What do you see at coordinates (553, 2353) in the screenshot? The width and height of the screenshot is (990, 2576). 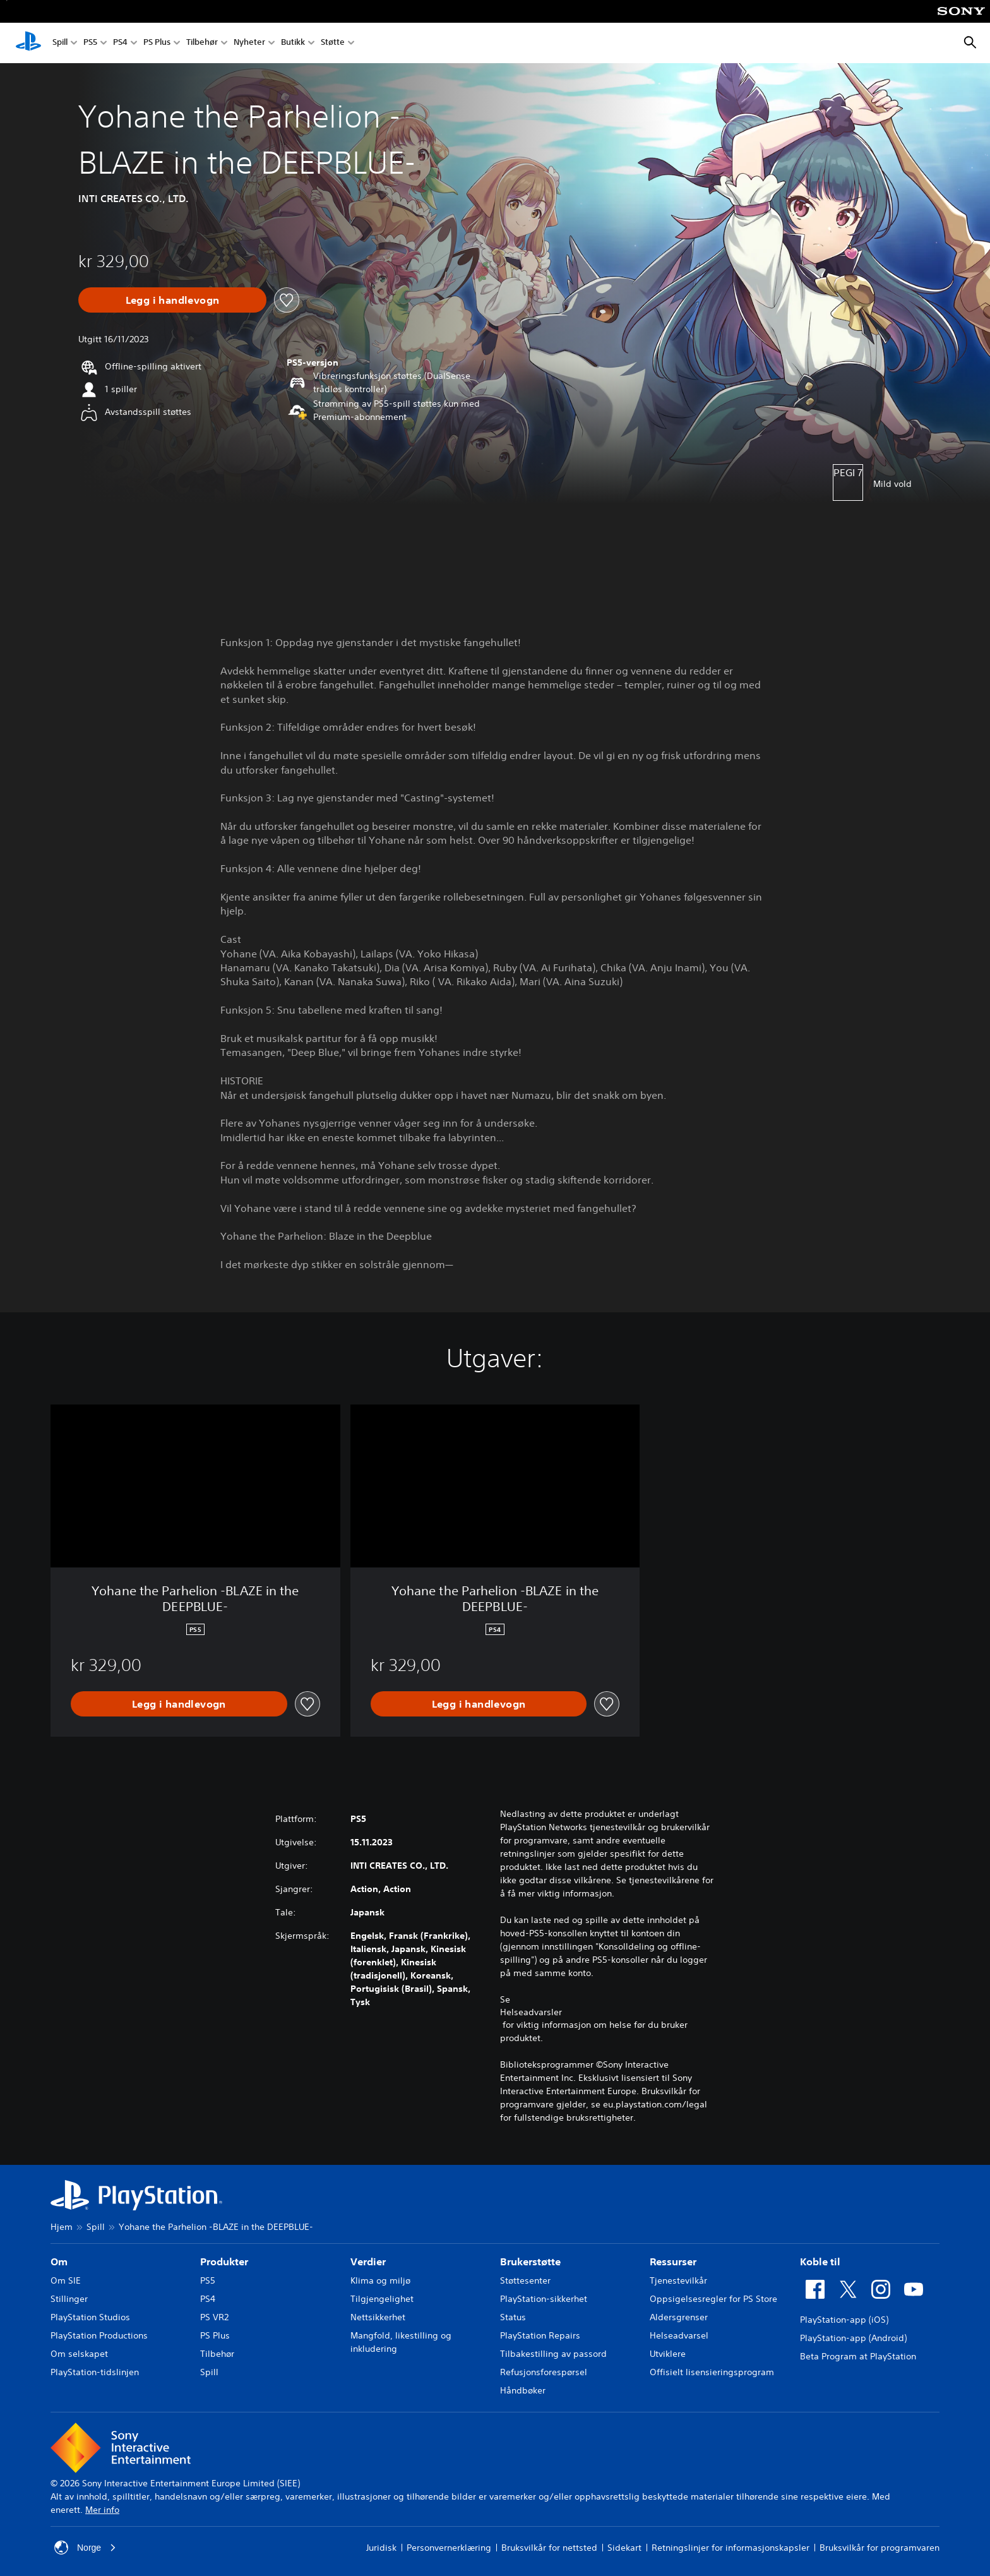 I see `Tilbakestilling av passord` at bounding box center [553, 2353].